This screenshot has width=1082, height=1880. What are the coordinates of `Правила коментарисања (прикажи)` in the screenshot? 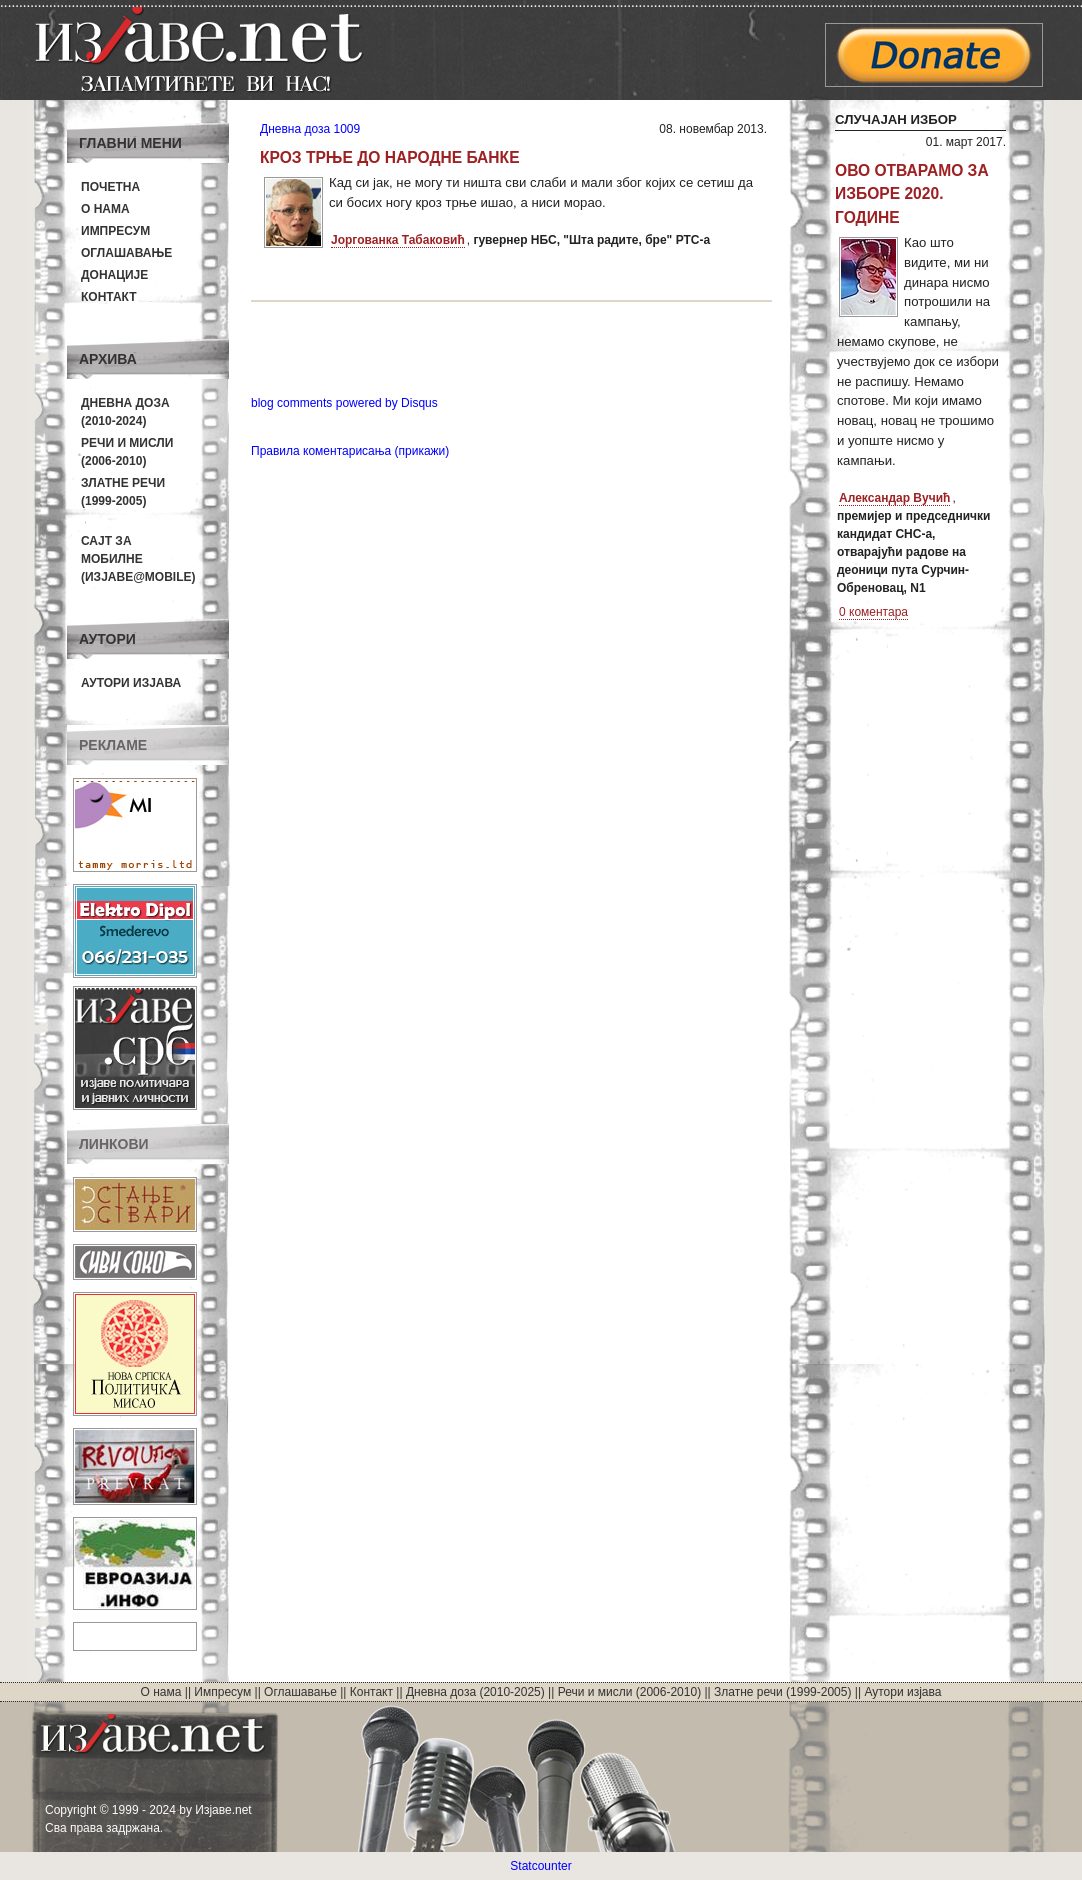 It's located at (350, 451).